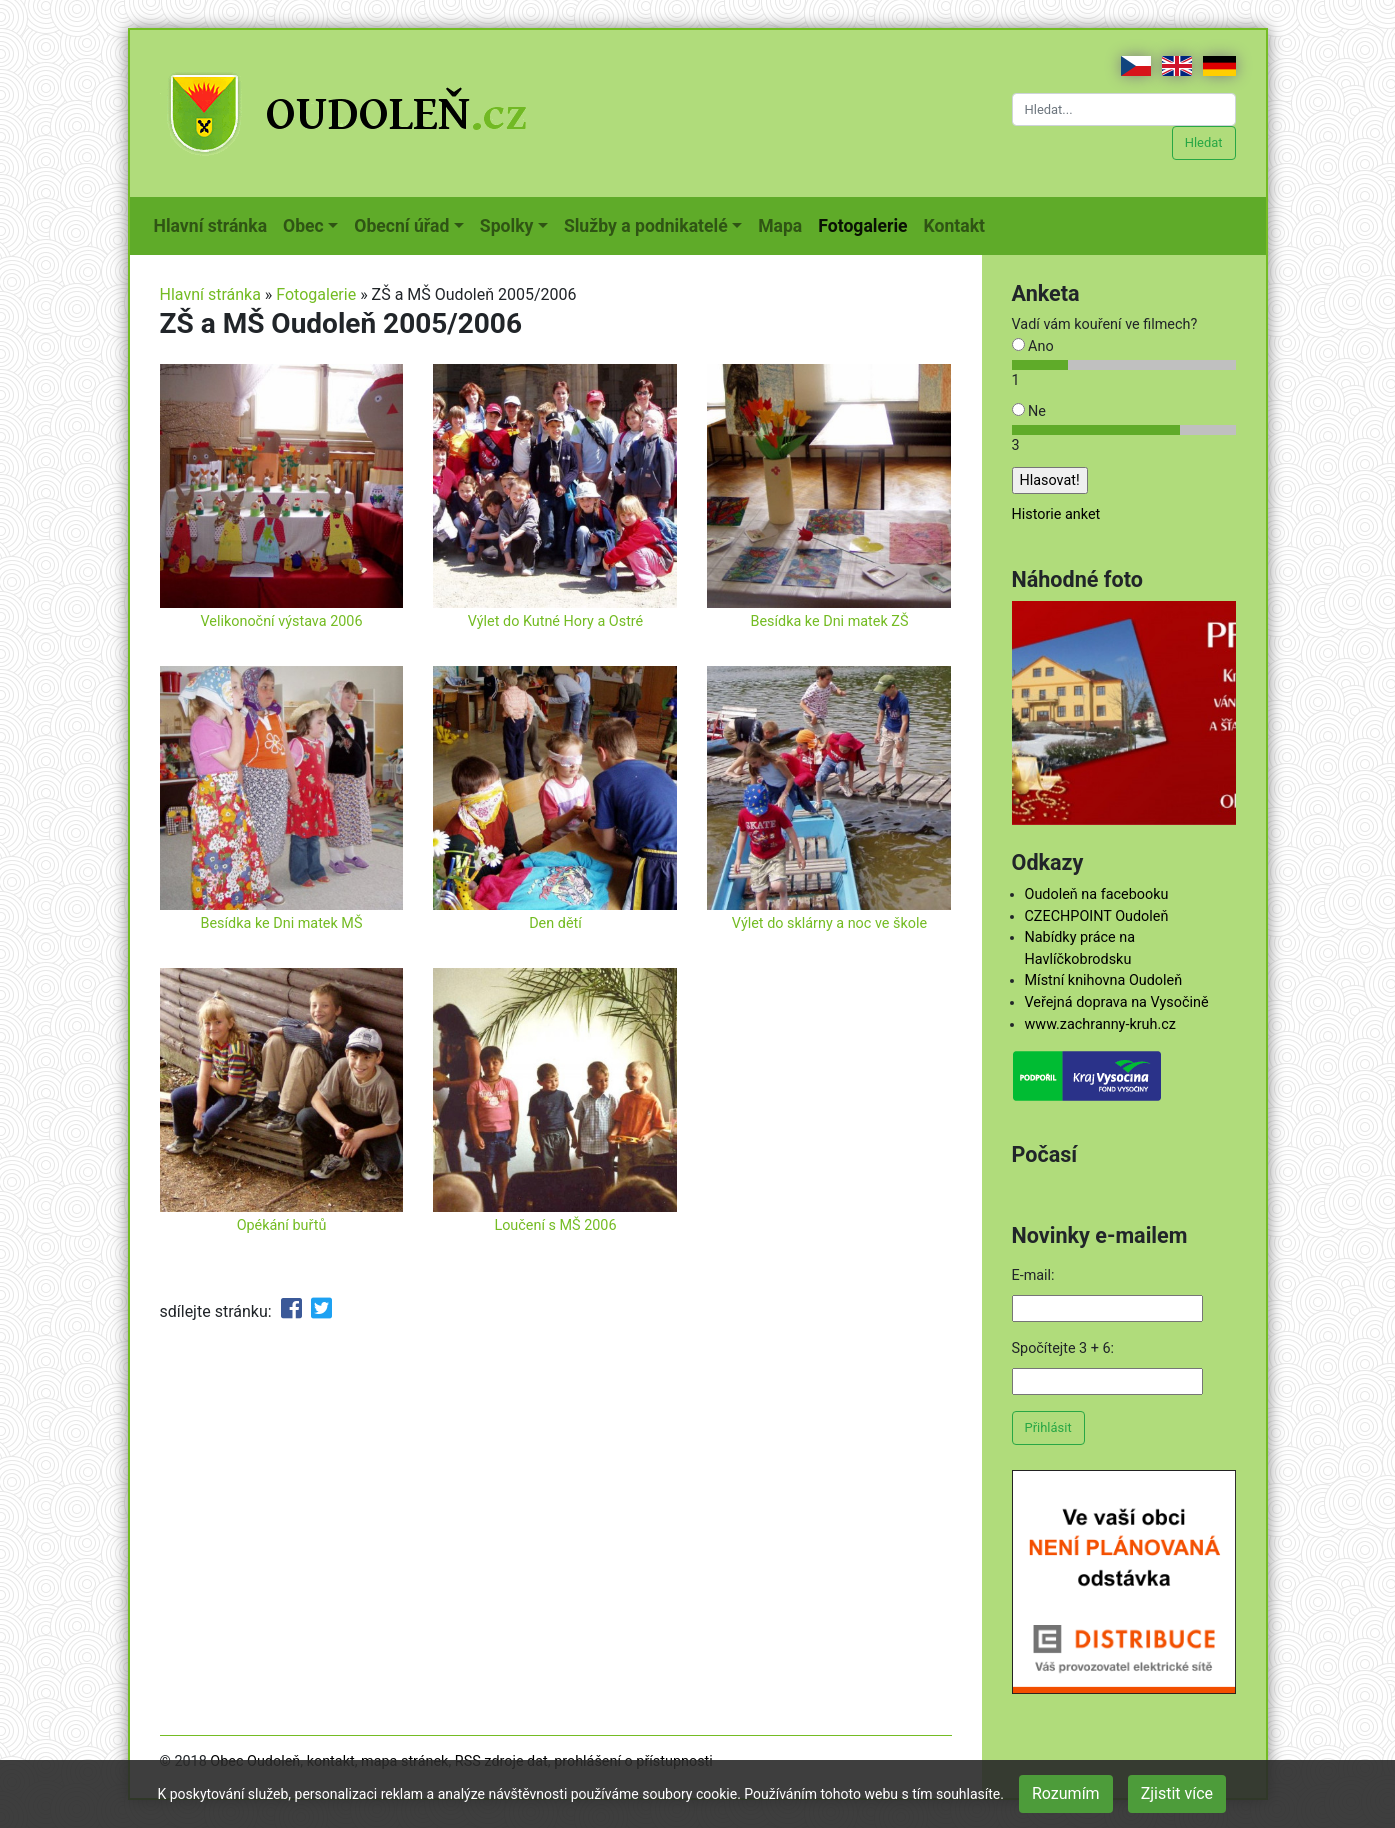 This screenshot has height=1828, width=1395. I want to click on Spočítejte 3 + 6:, so click(1063, 1348).